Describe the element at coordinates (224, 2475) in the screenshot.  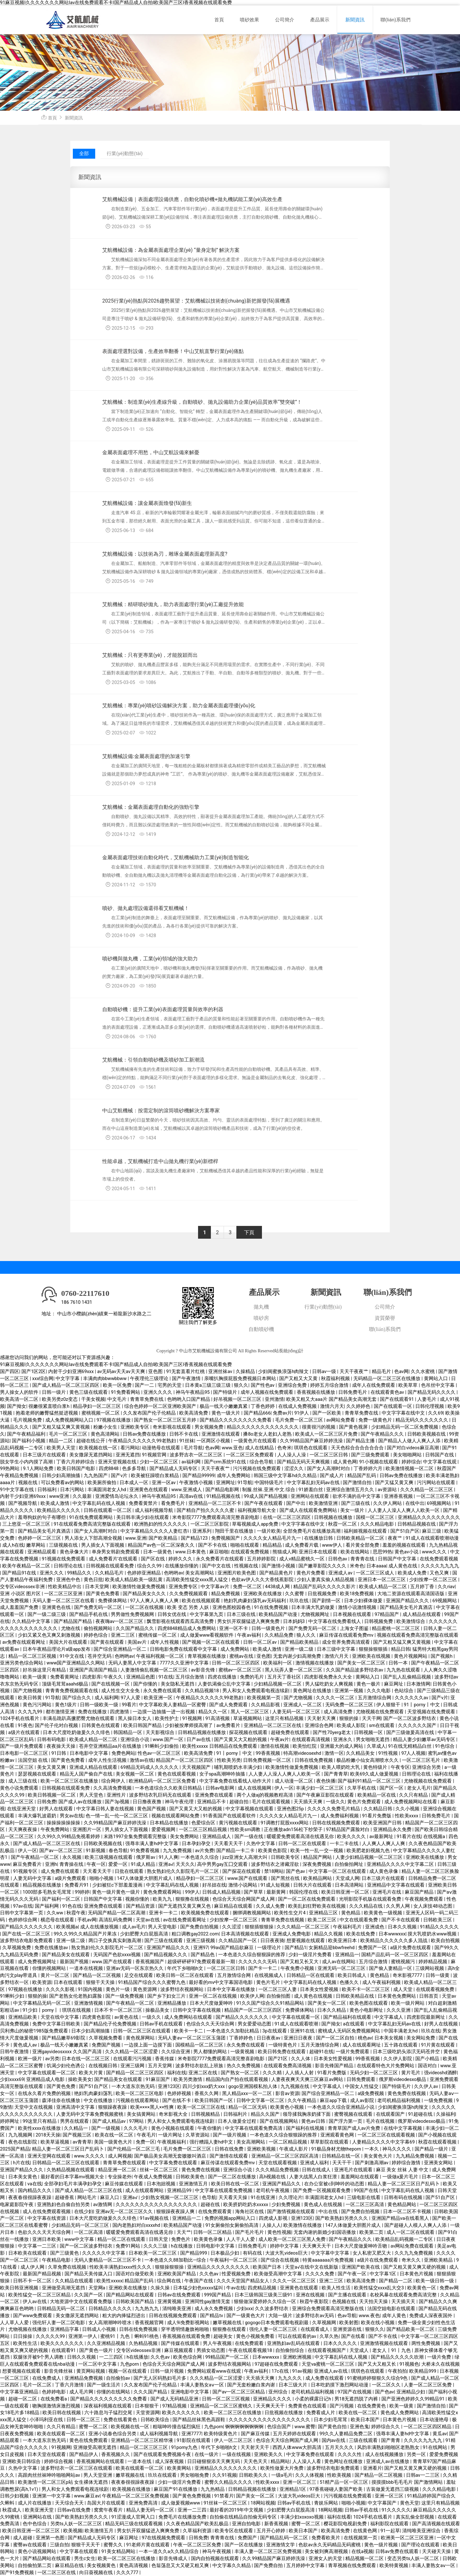
I see `久久91视频` at that location.